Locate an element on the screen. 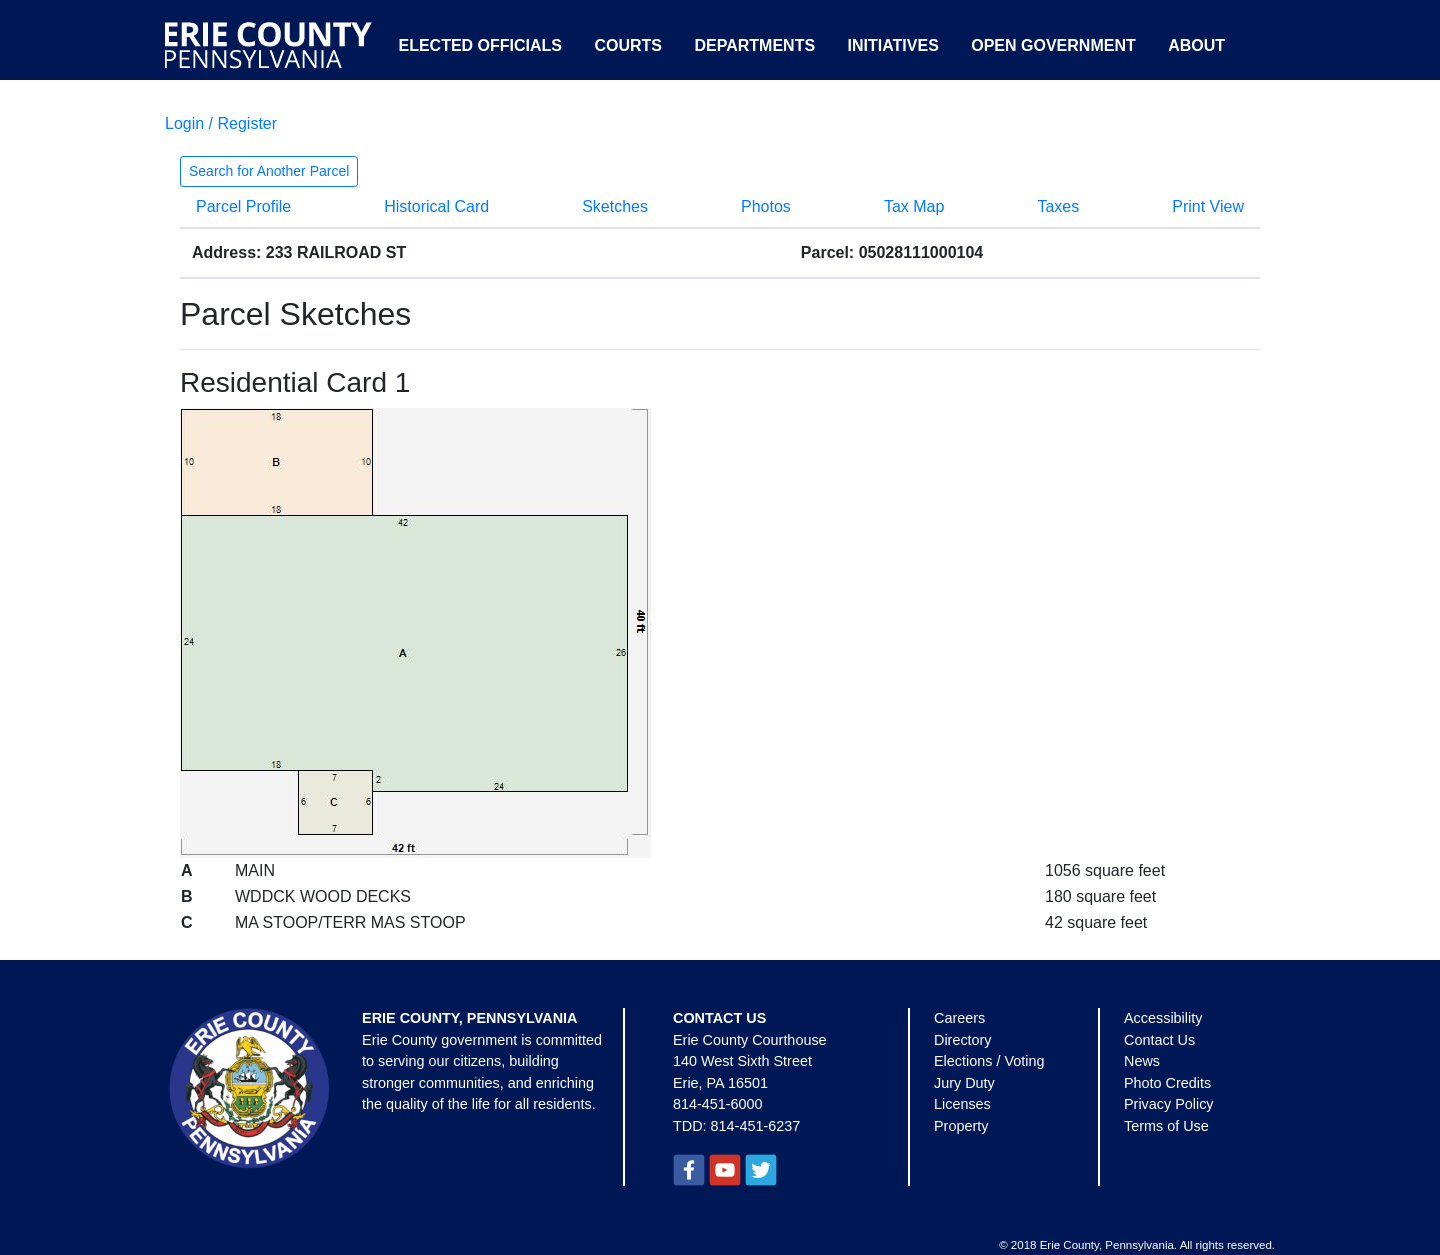 This screenshot has width=1440, height=1255. Initiatives is located at coordinates (893, 45).